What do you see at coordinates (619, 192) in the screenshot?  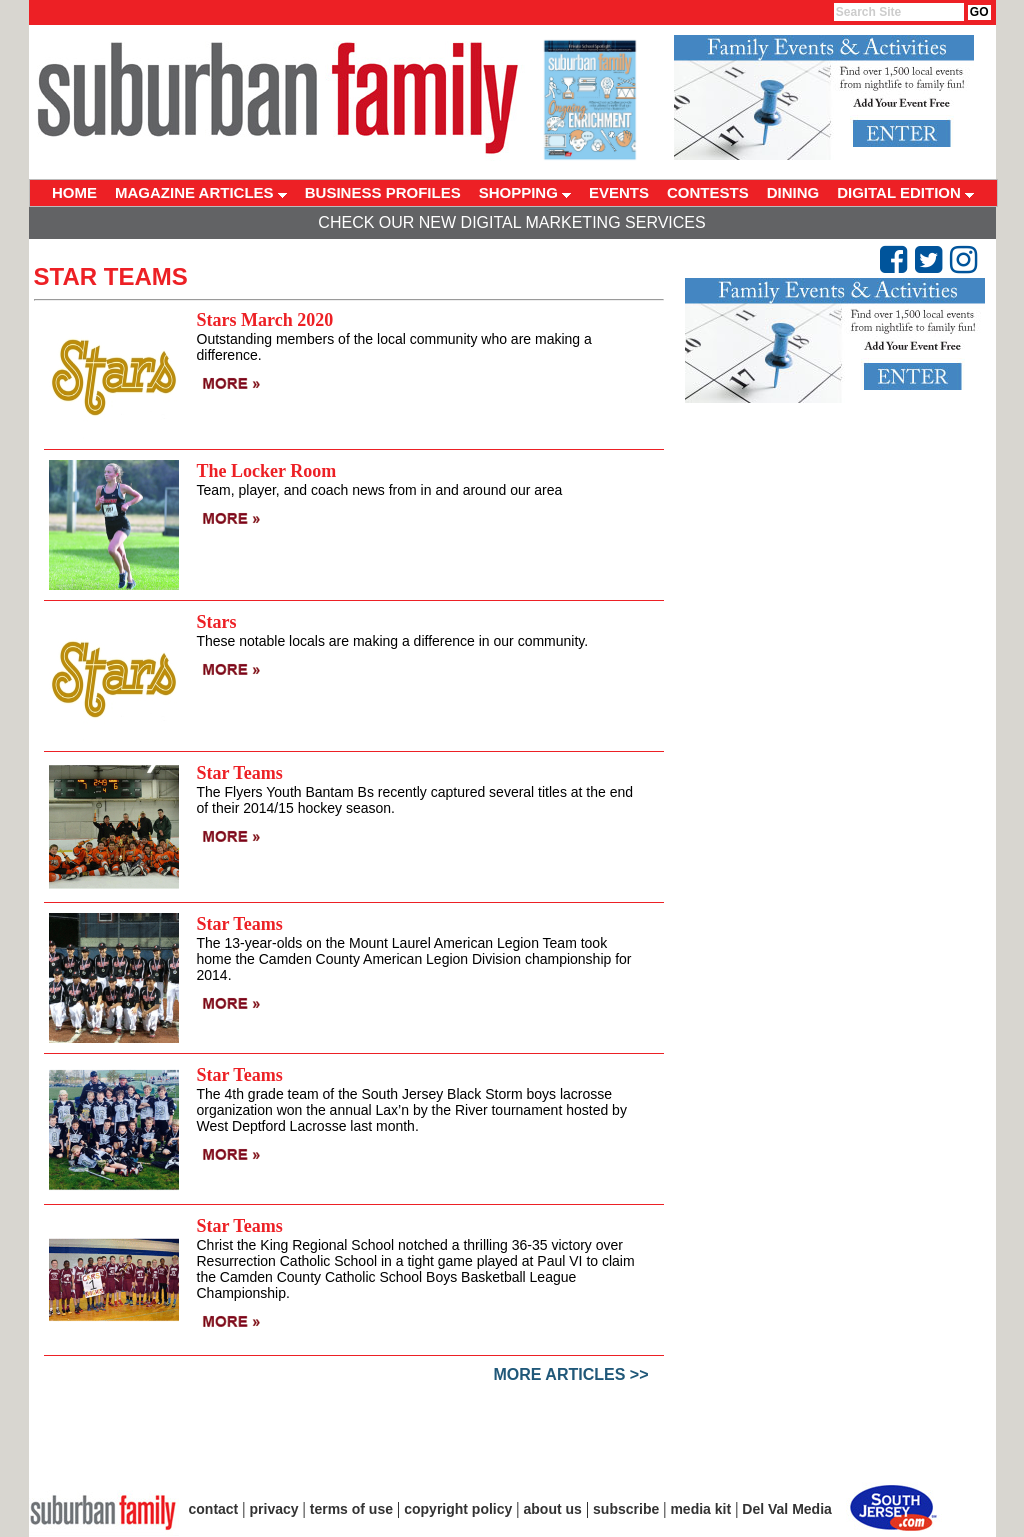 I see `EVENTS` at bounding box center [619, 192].